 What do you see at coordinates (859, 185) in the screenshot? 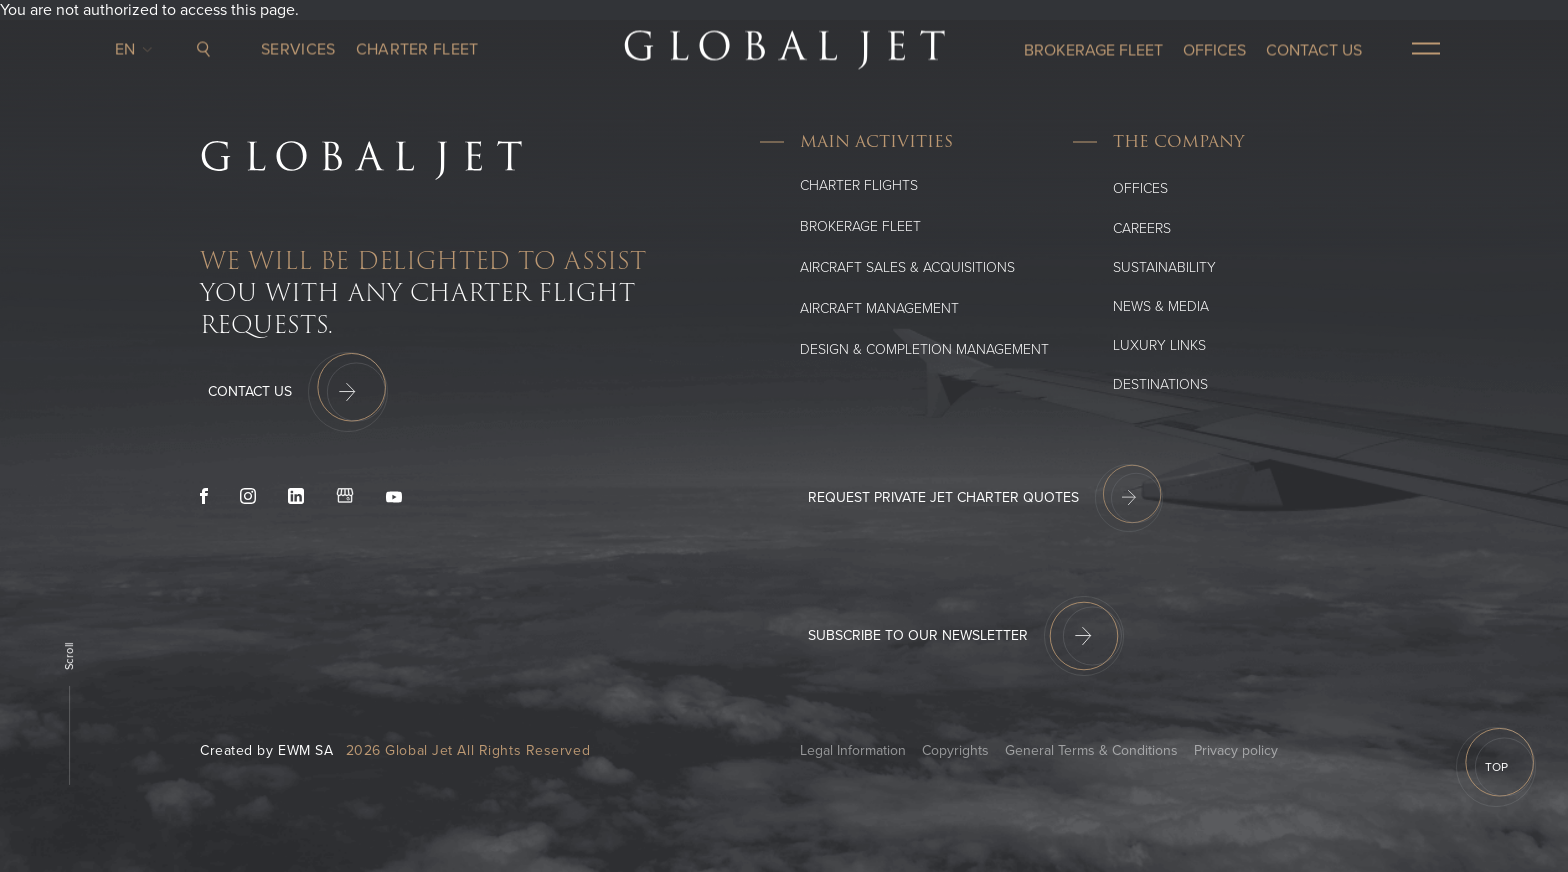
I see `Charter flights` at bounding box center [859, 185].